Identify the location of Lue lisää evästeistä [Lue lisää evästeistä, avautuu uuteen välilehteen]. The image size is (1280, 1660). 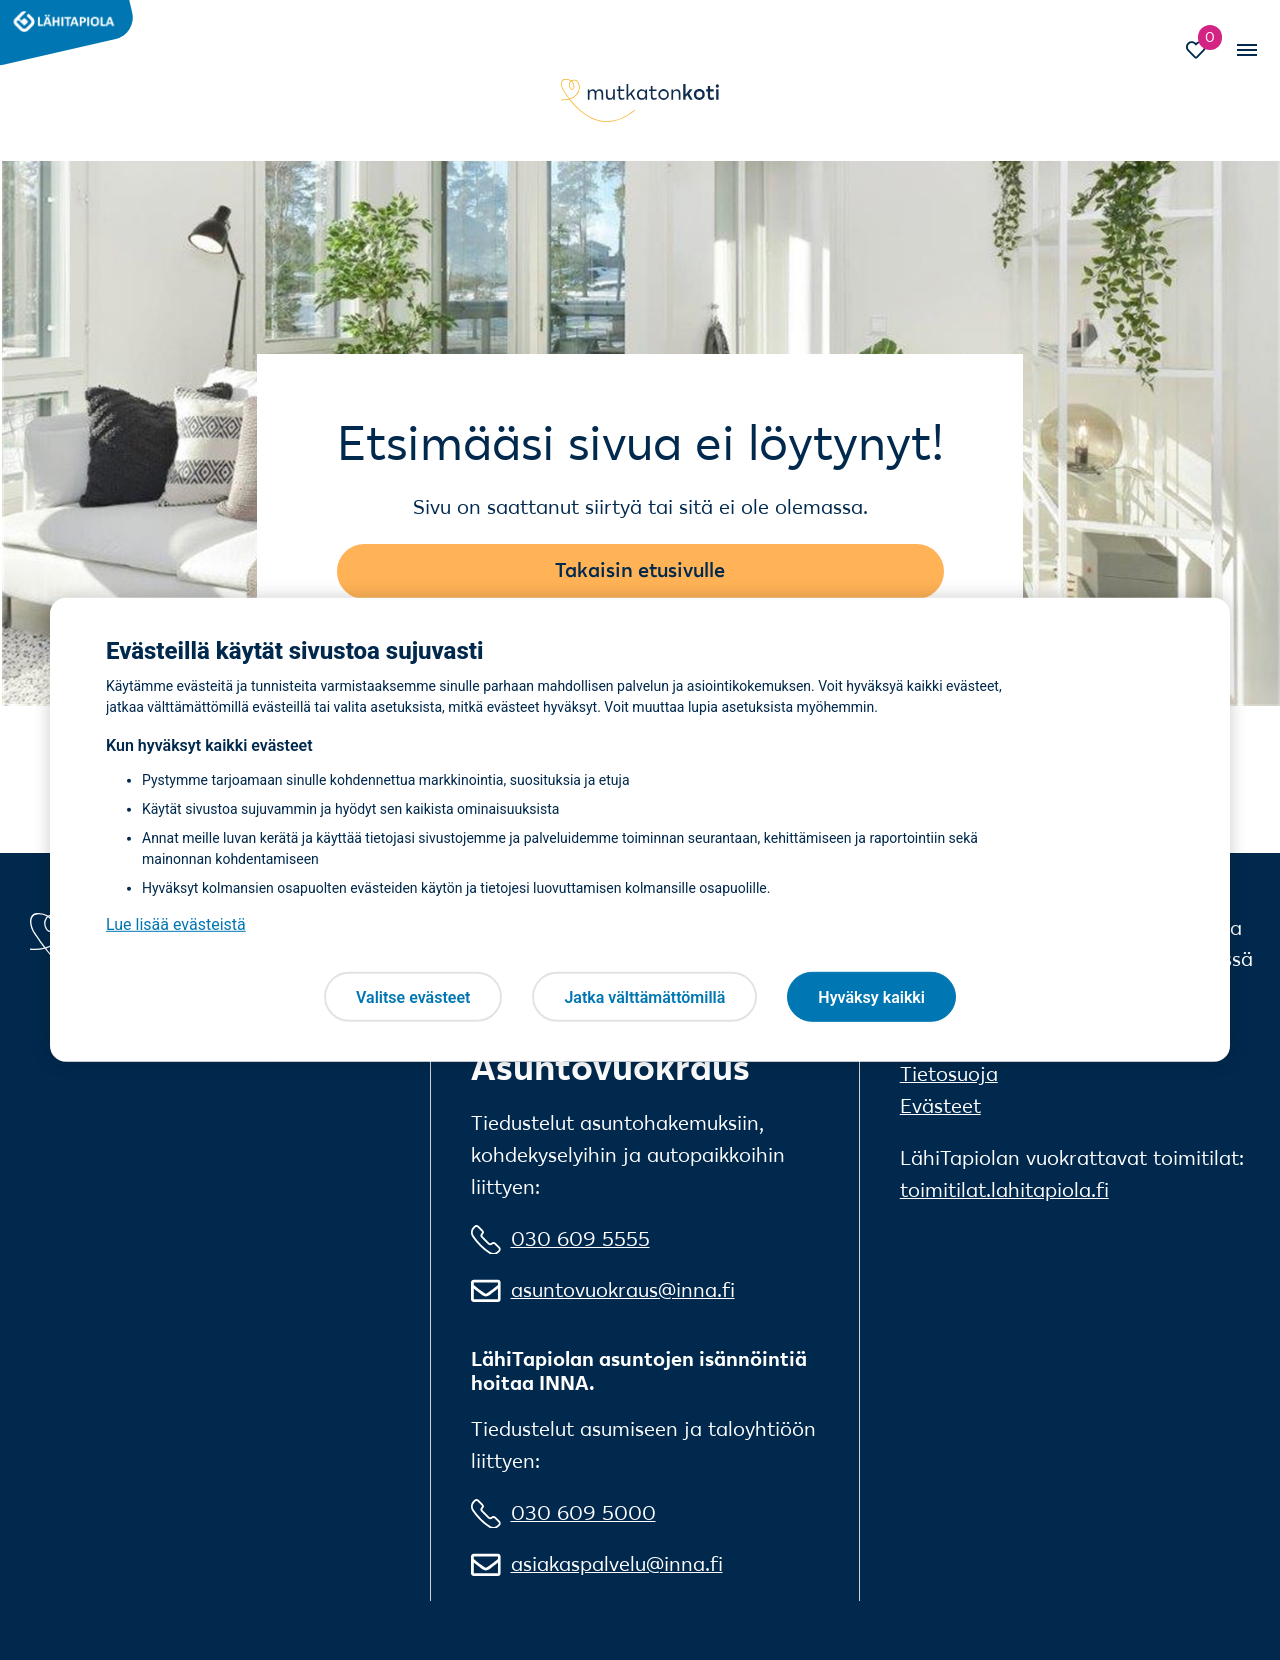
(176, 924).